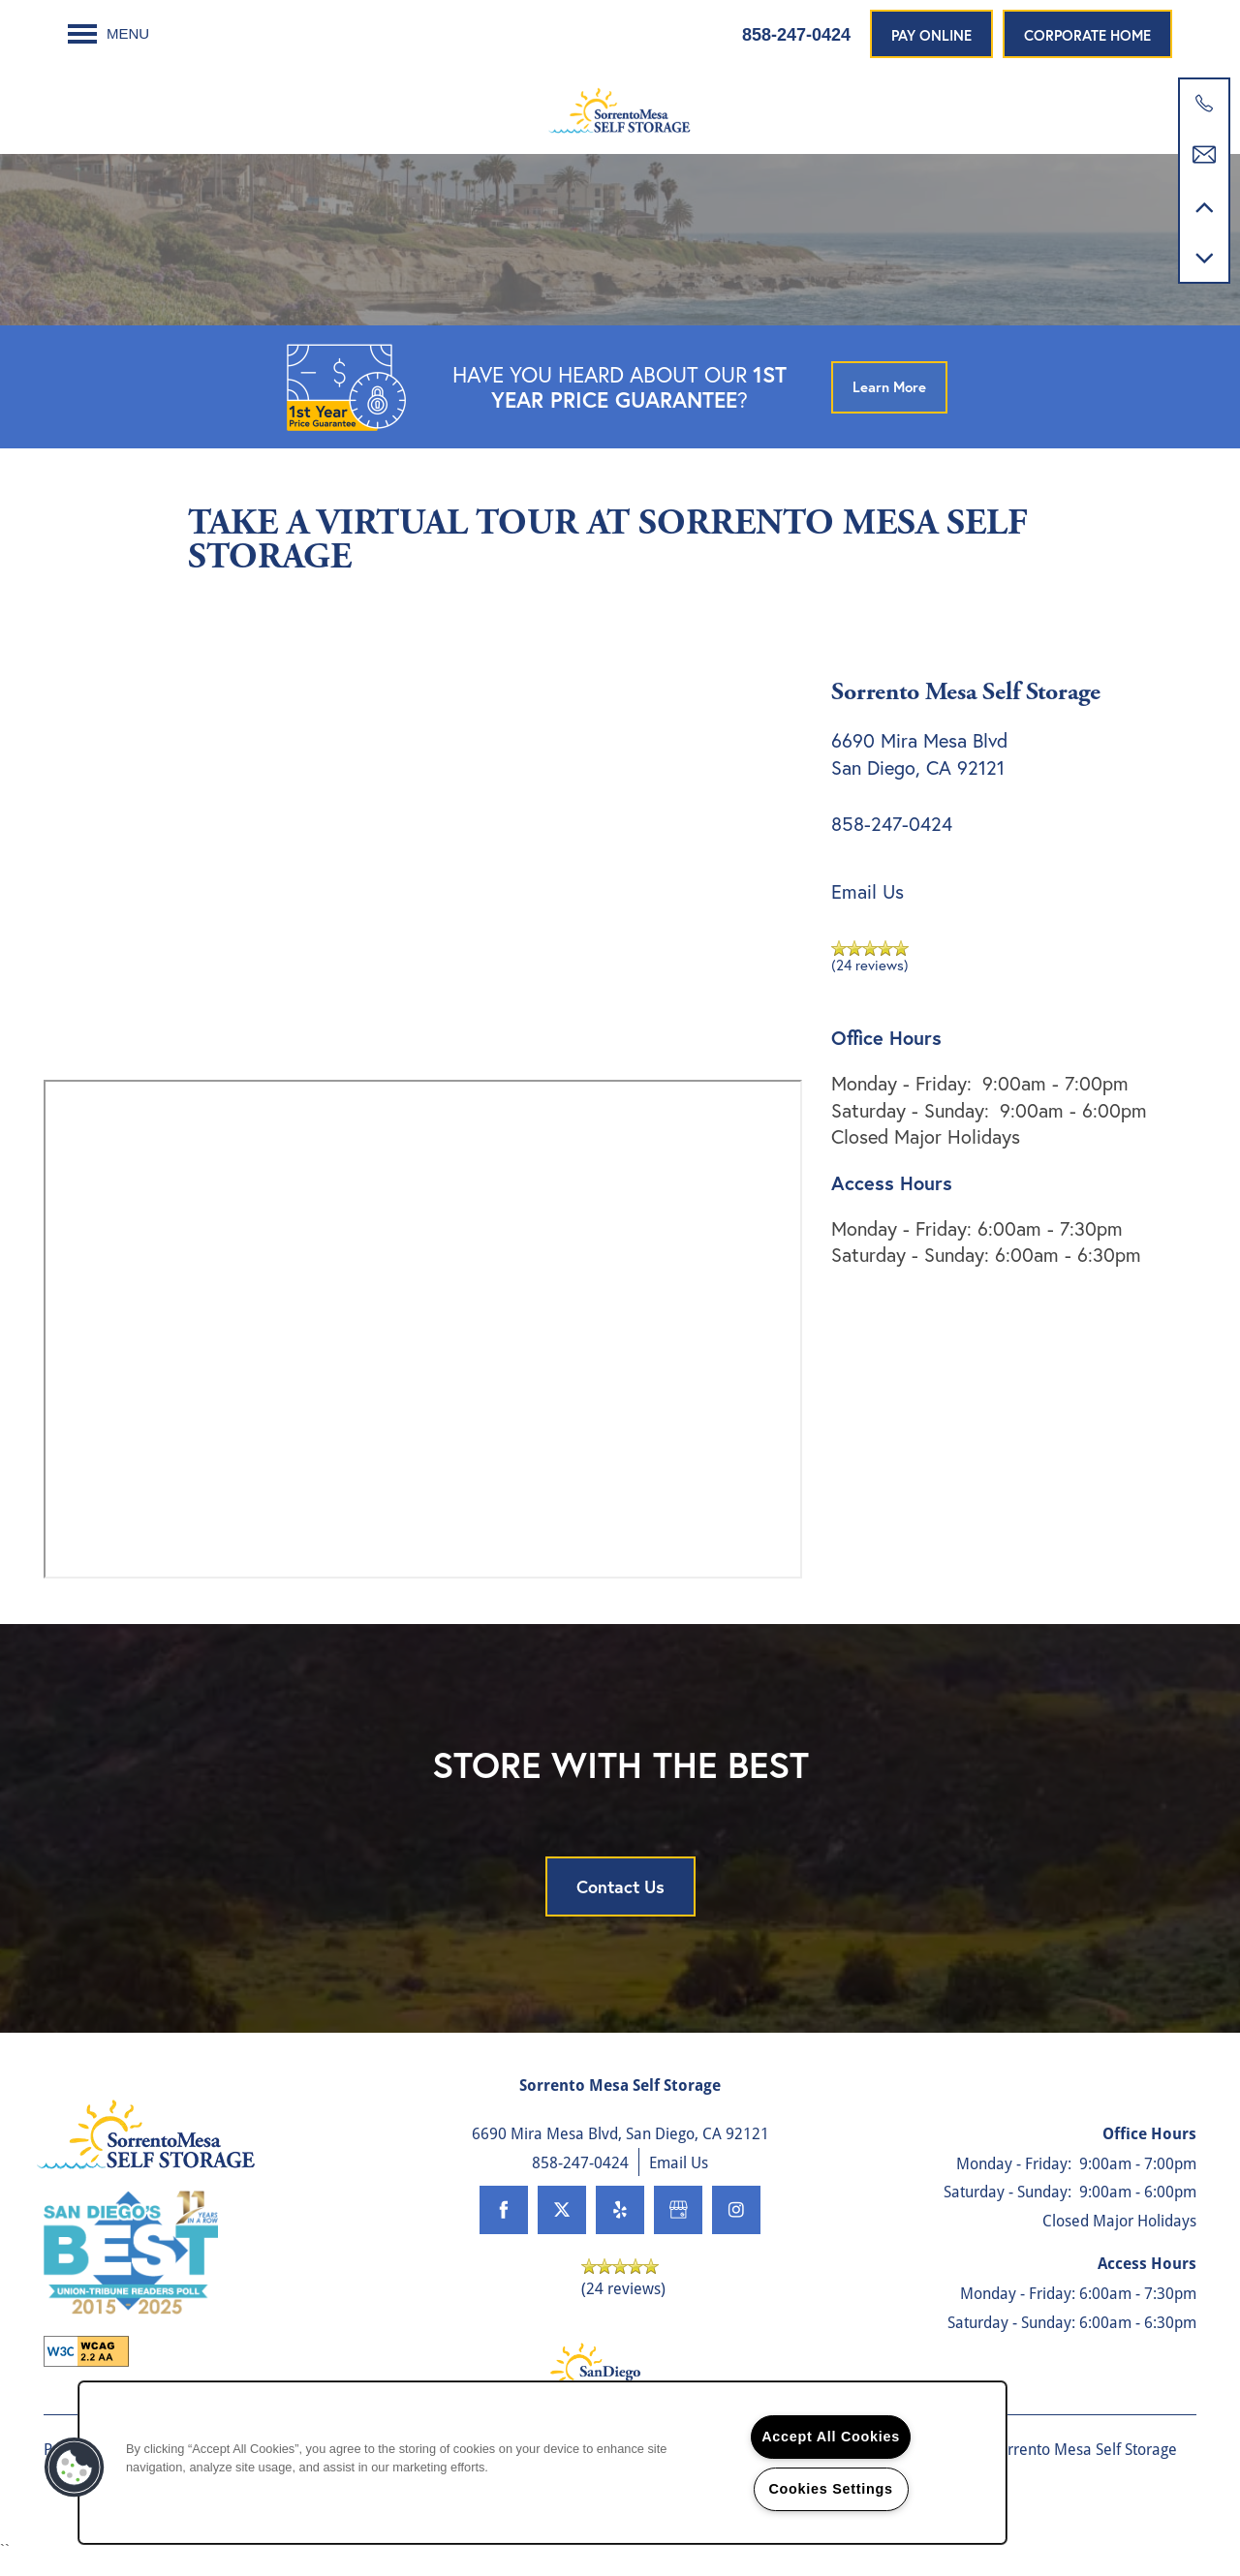 The width and height of the screenshot is (1240, 2576). I want to click on [Email Us], so click(1204, 155).